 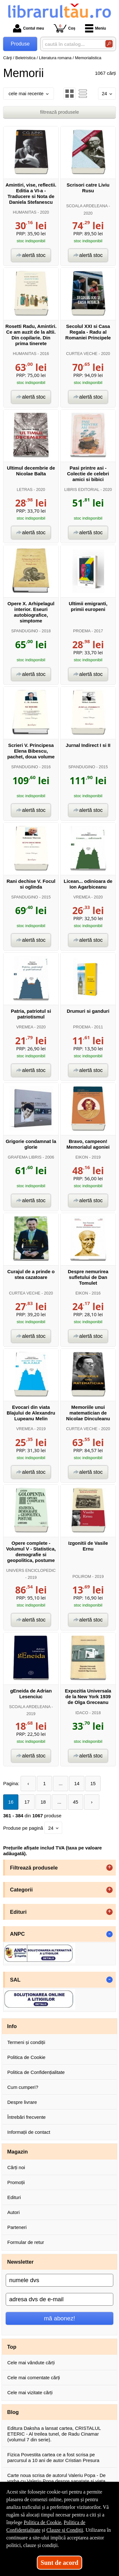 I want to click on Informații de contact, so click(x=28, y=2132).